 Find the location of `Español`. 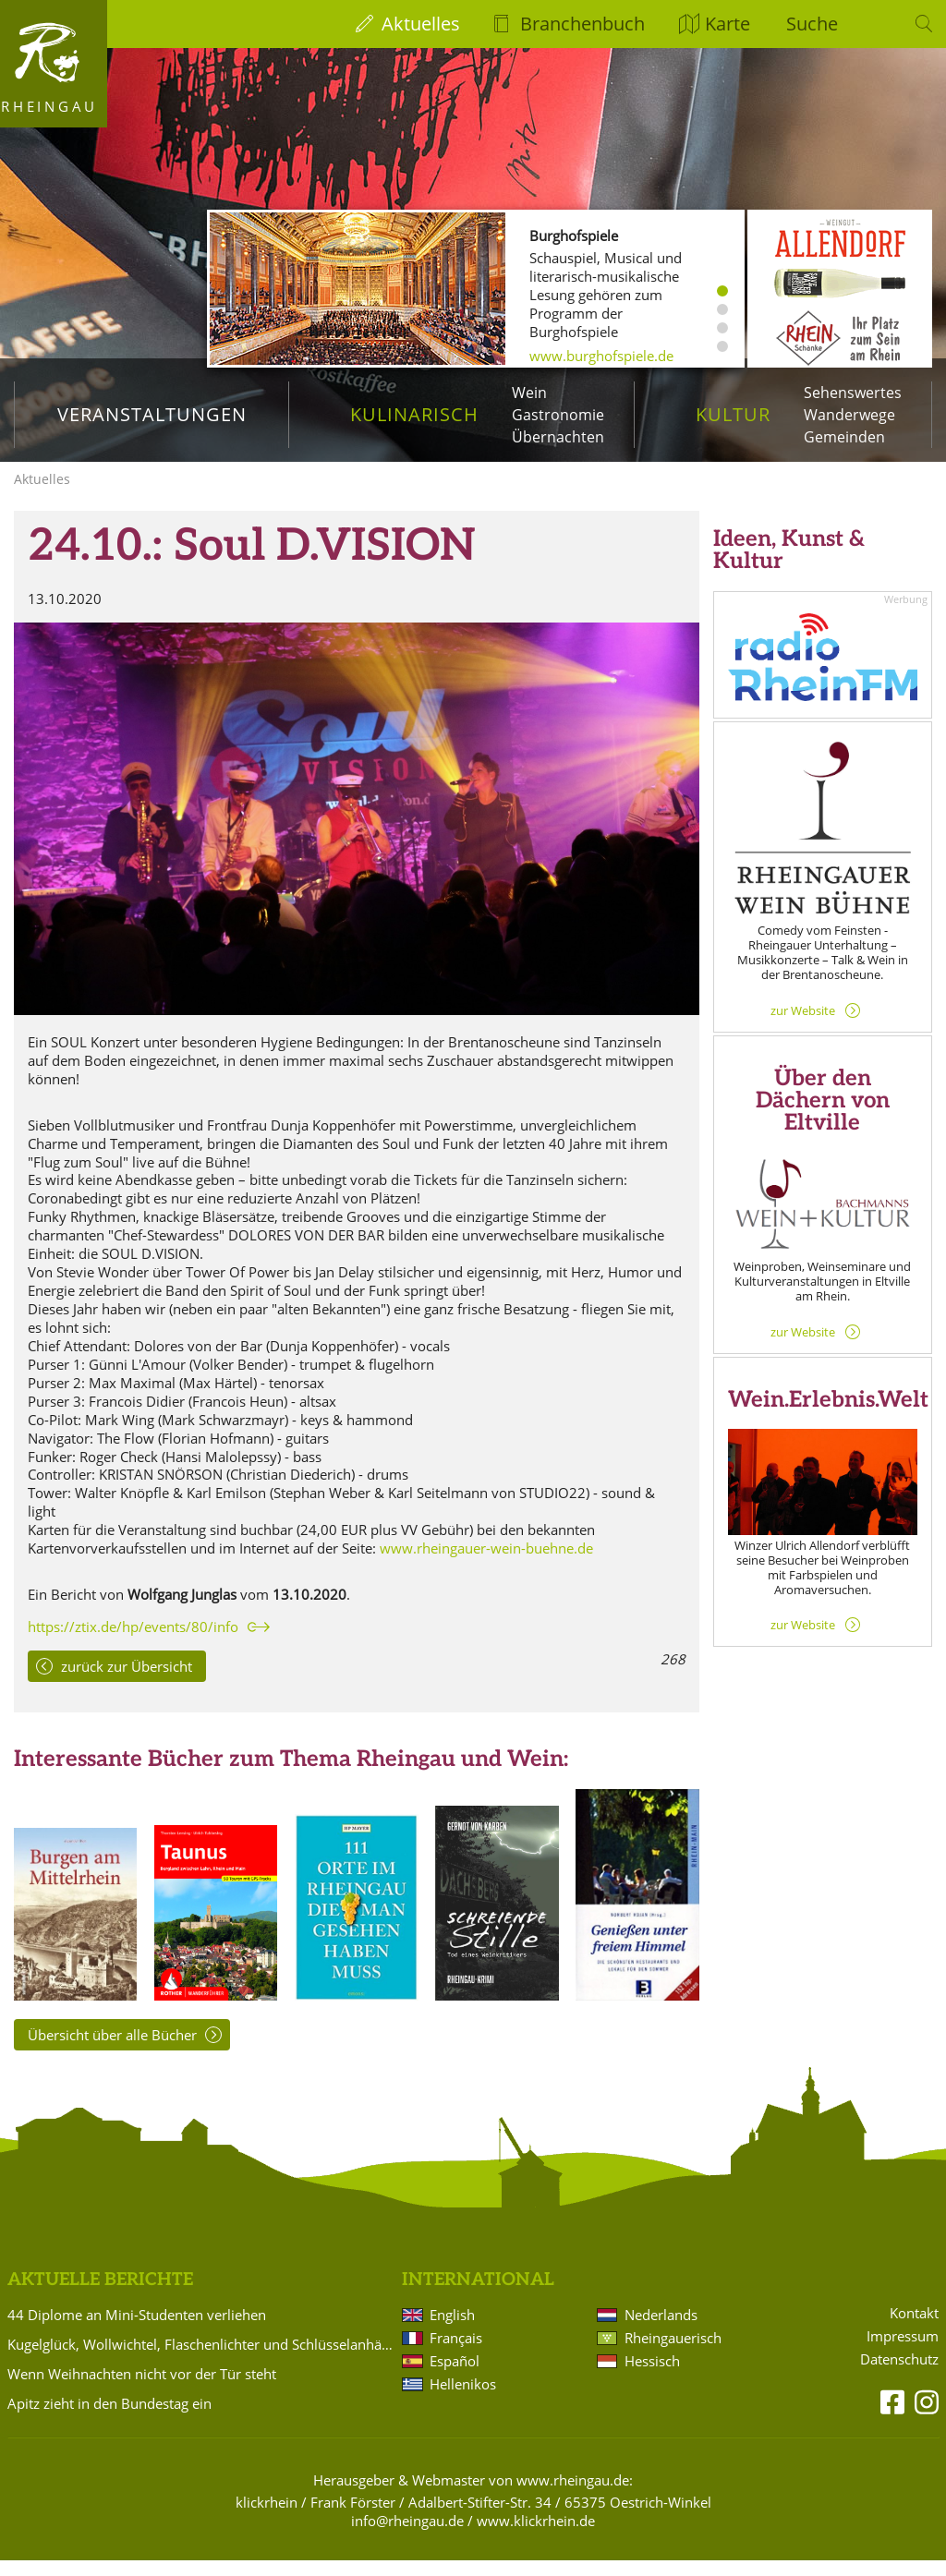

Español is located at coordinates (454, 2376).